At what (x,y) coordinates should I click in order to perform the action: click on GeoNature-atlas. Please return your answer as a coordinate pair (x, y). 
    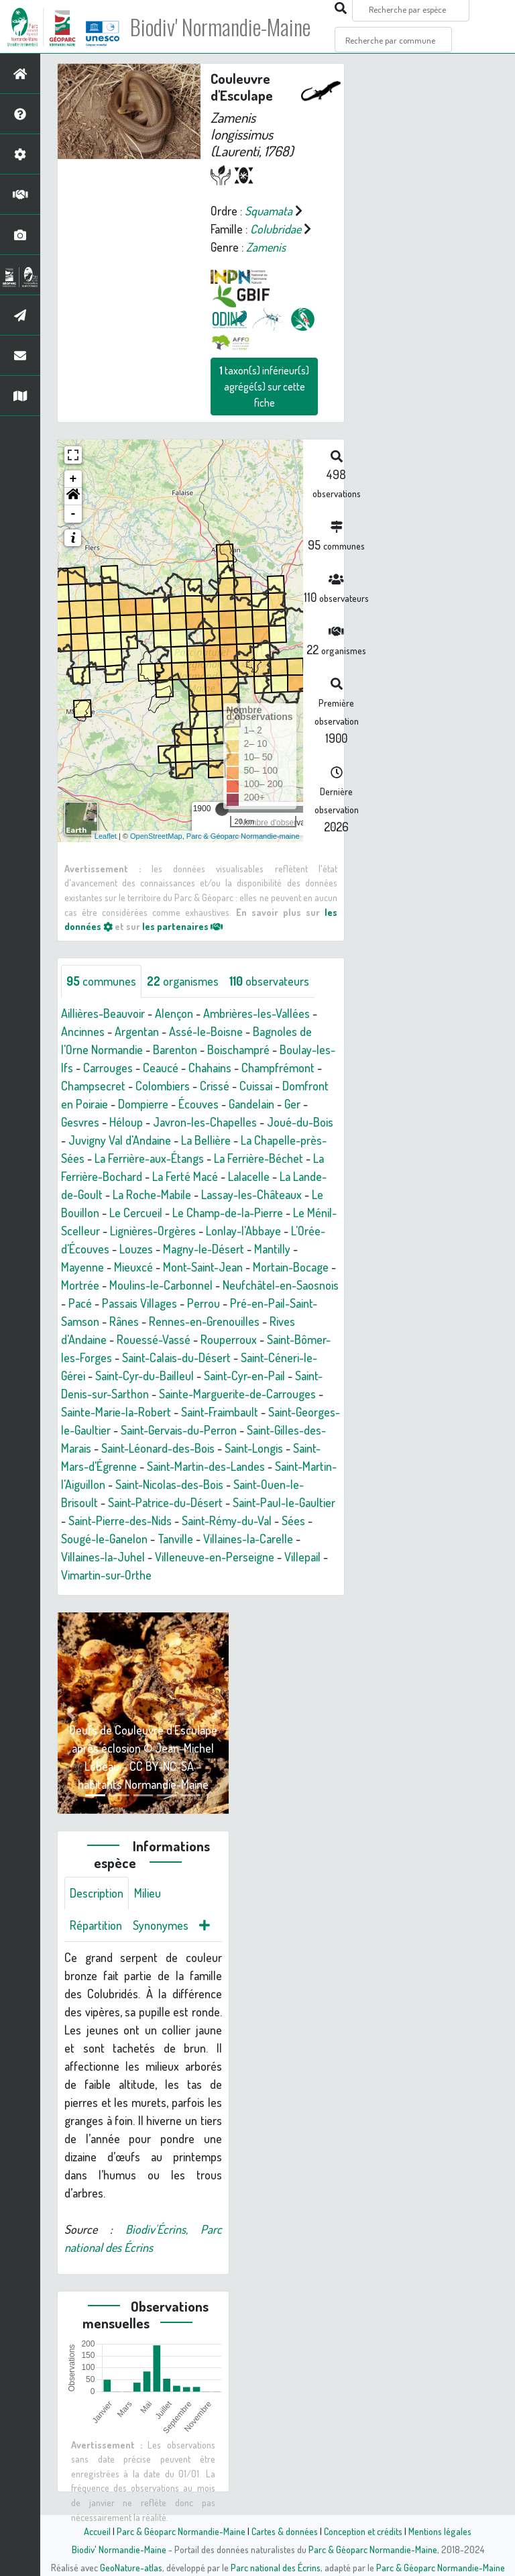
    Looking at the image, I should click on (131, 2567).